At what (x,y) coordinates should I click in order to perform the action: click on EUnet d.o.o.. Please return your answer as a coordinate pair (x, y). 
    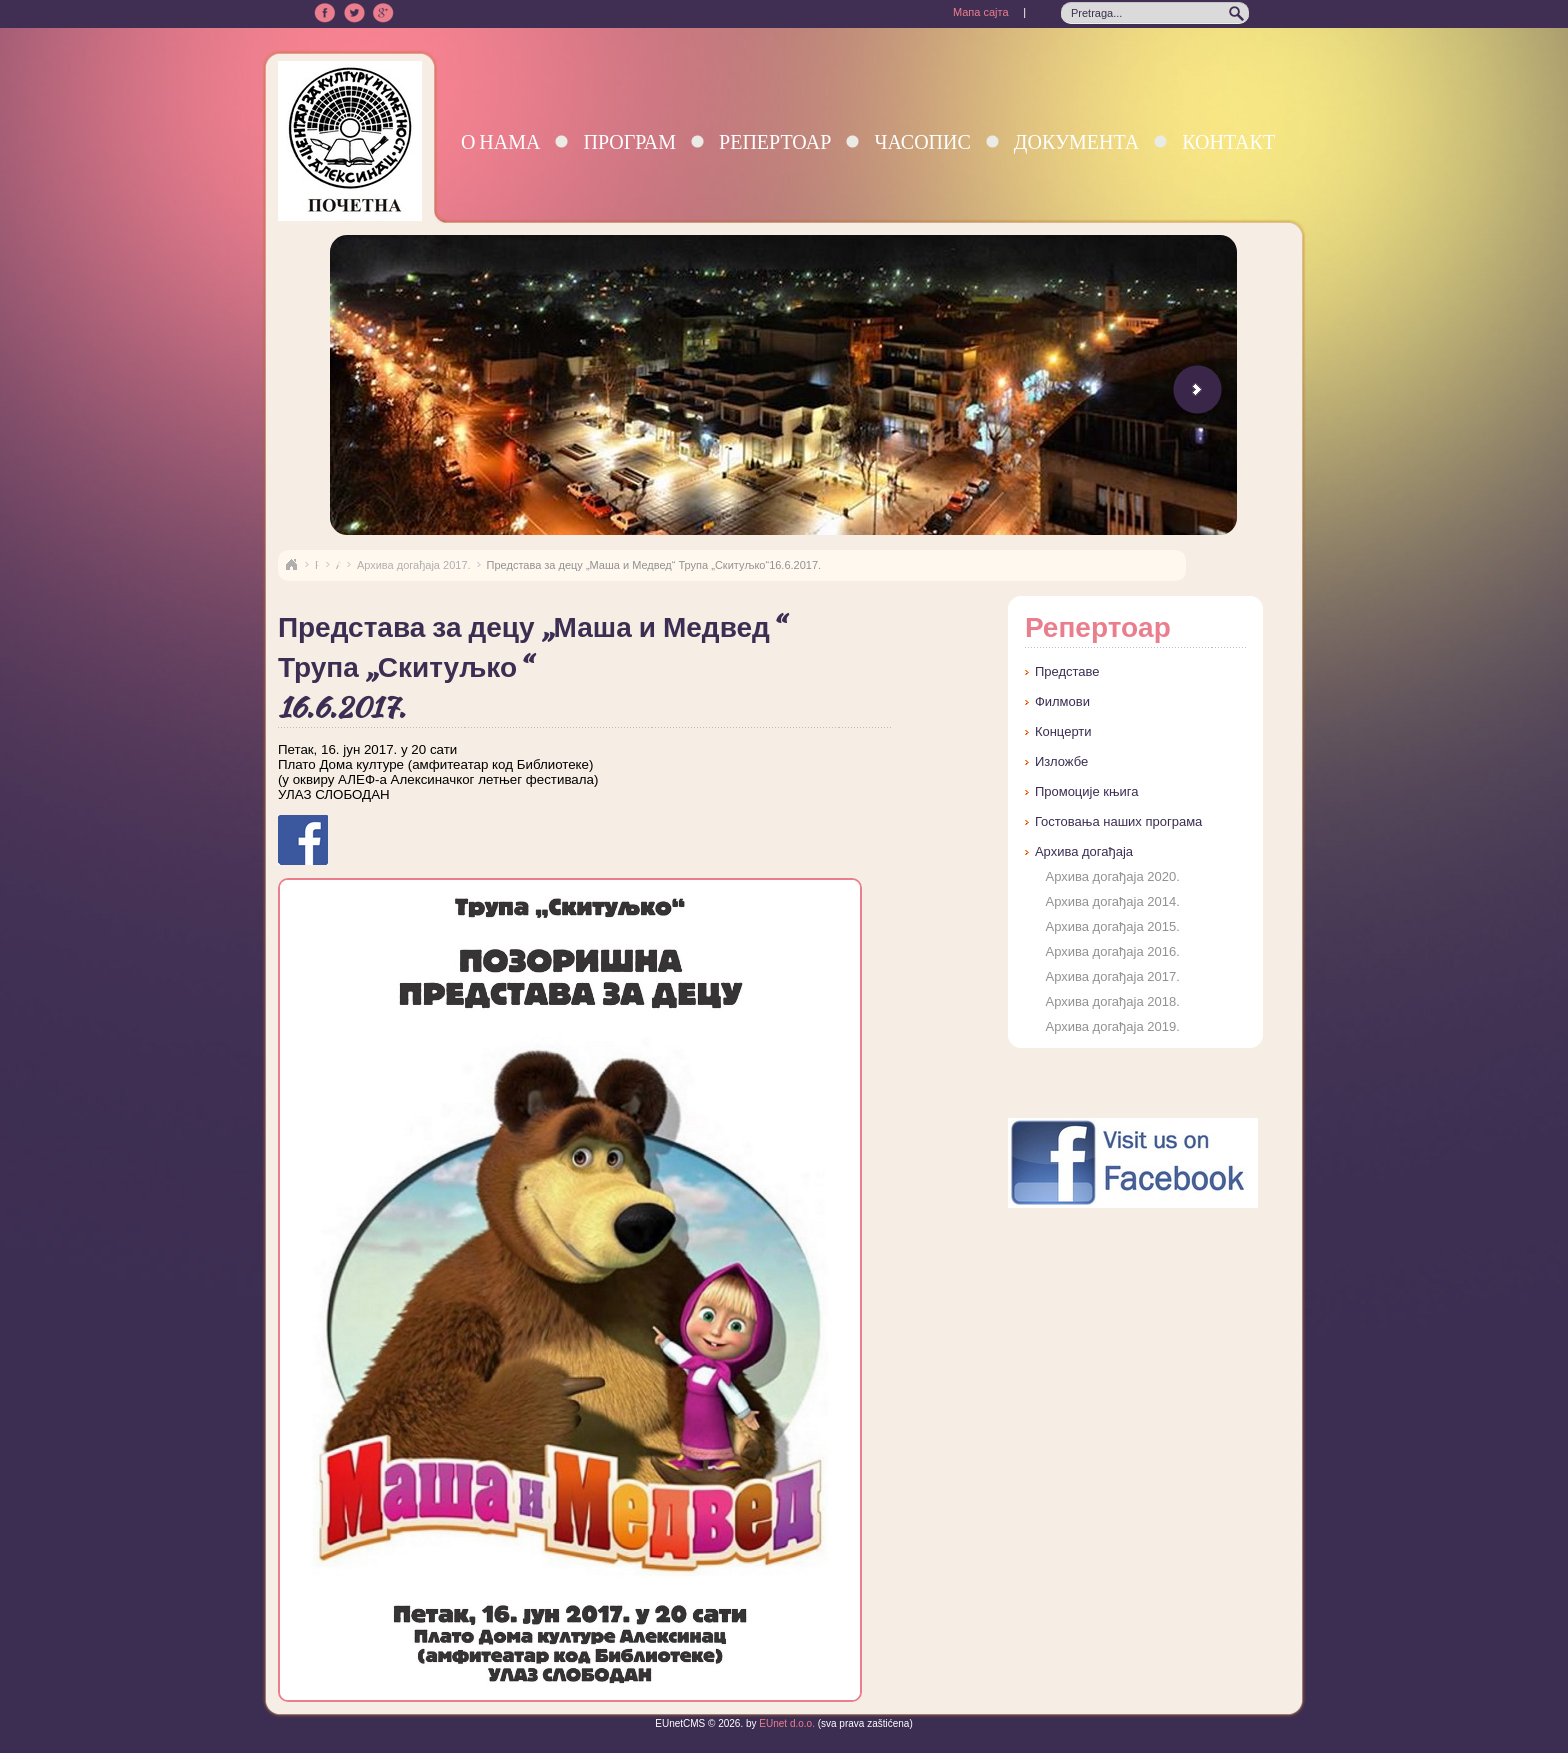
    Looking at the image, I should click on (786, 1723).